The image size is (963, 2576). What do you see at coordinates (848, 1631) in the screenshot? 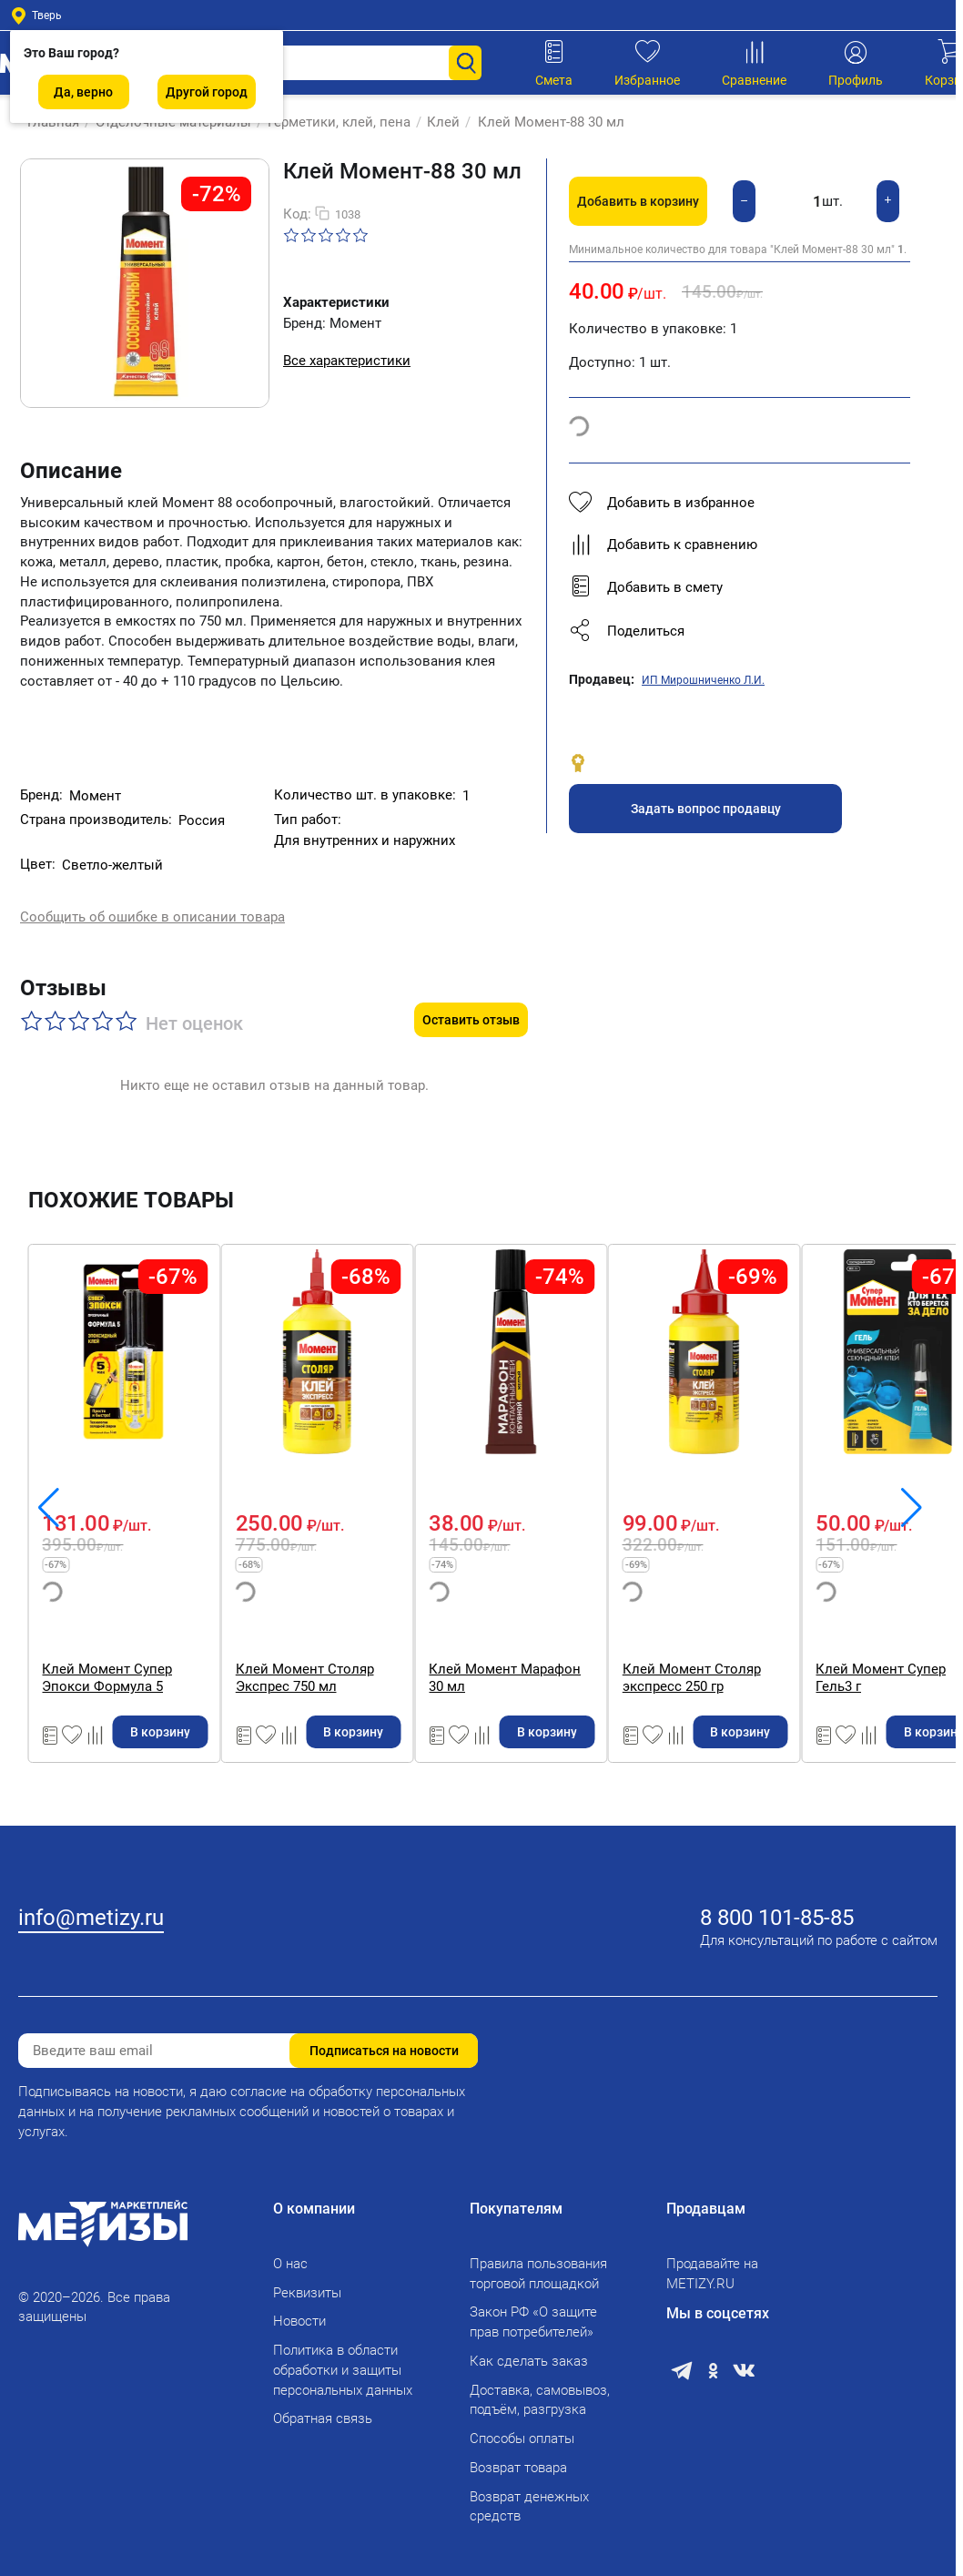
I see `Клей Момент Марафон 30 мл` at bounding box center [848, 1631].